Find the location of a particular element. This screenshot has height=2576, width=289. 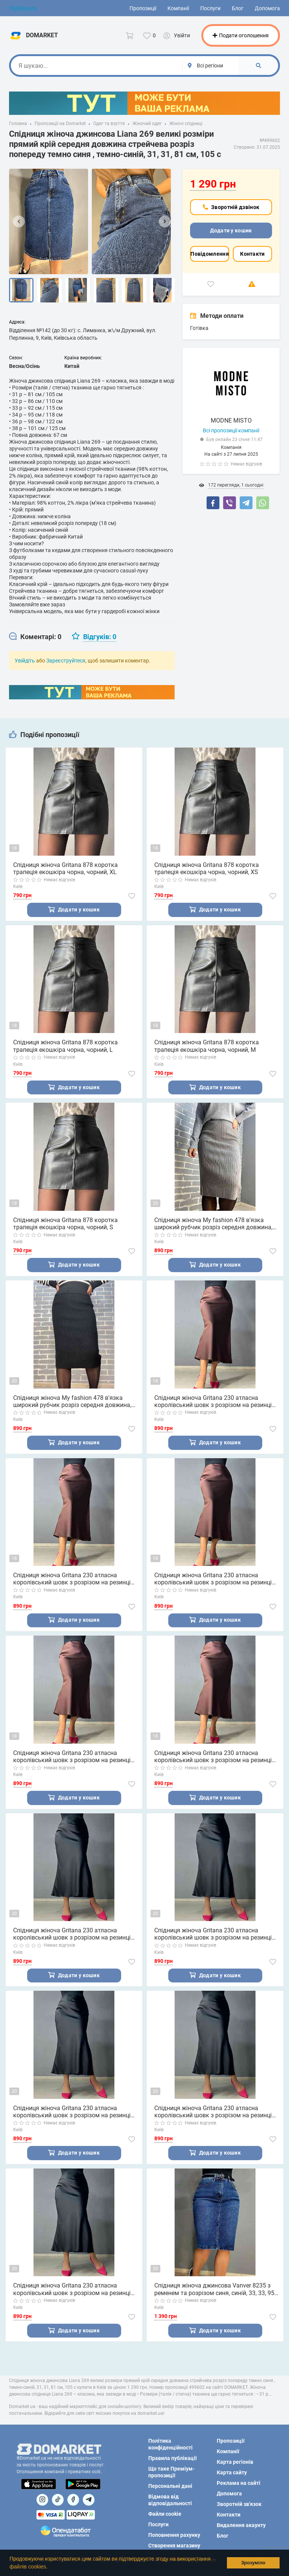

Правила публікації is located at coordinates (172, 2458).